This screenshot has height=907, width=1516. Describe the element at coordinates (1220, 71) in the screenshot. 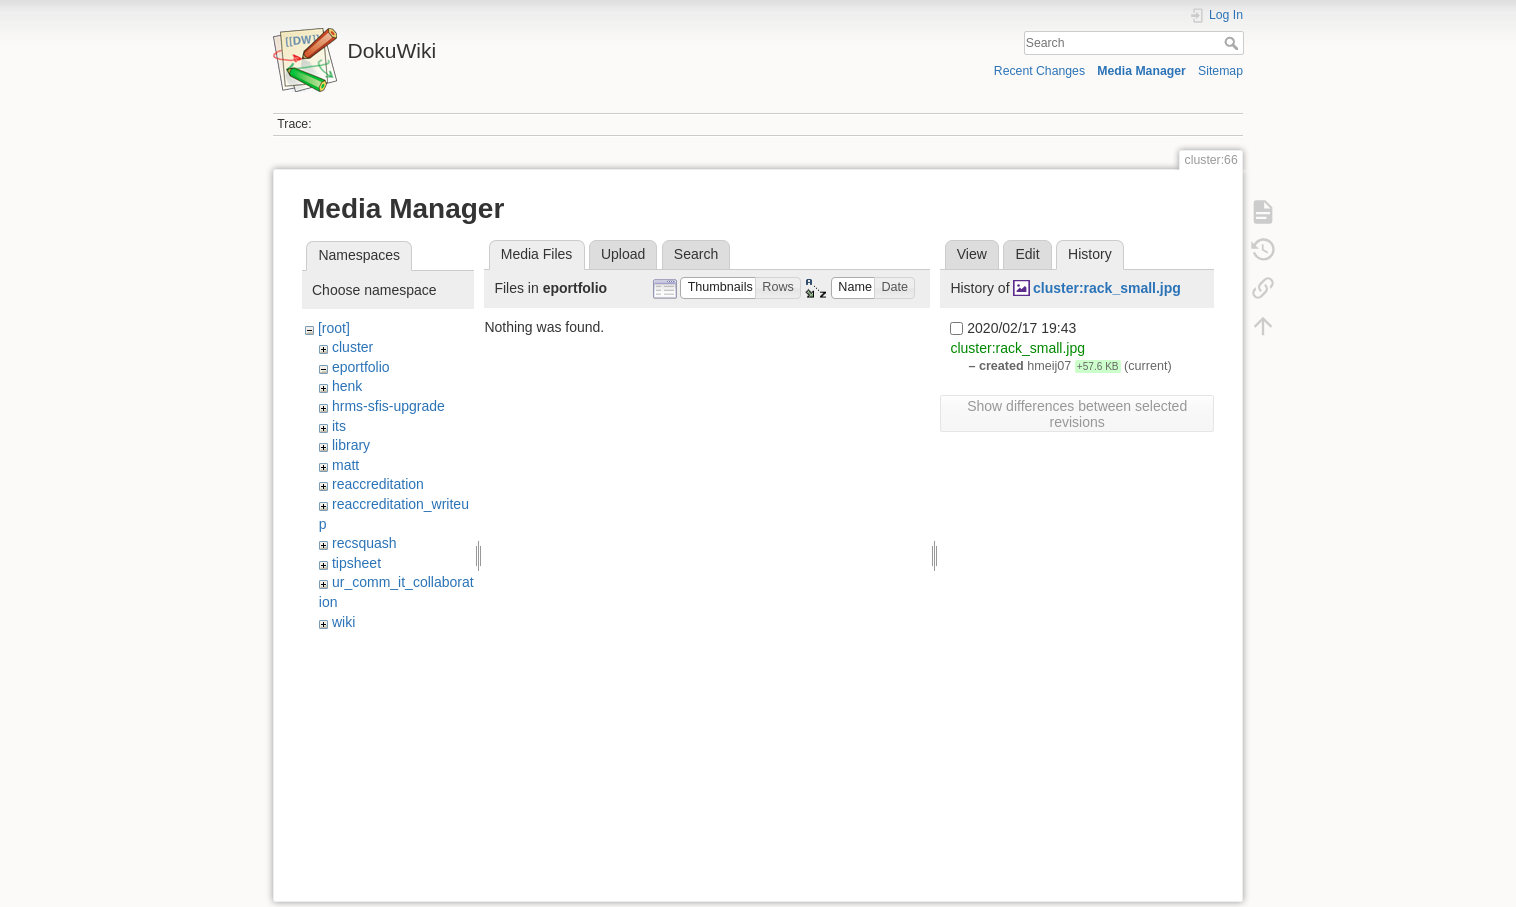

I see `Sitemap` at that location.